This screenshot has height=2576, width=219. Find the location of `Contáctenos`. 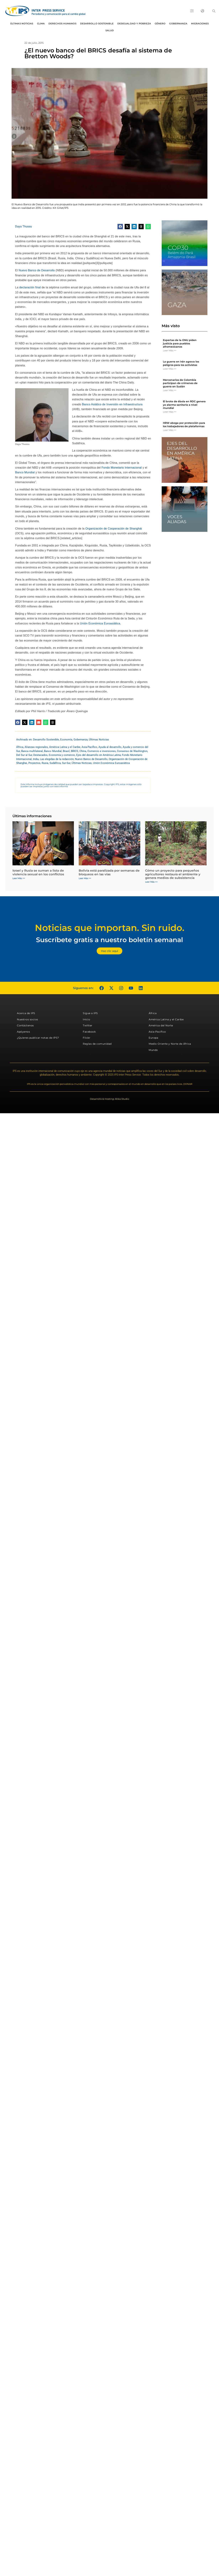

Contáctenos is located at coordinates (25, 1025).